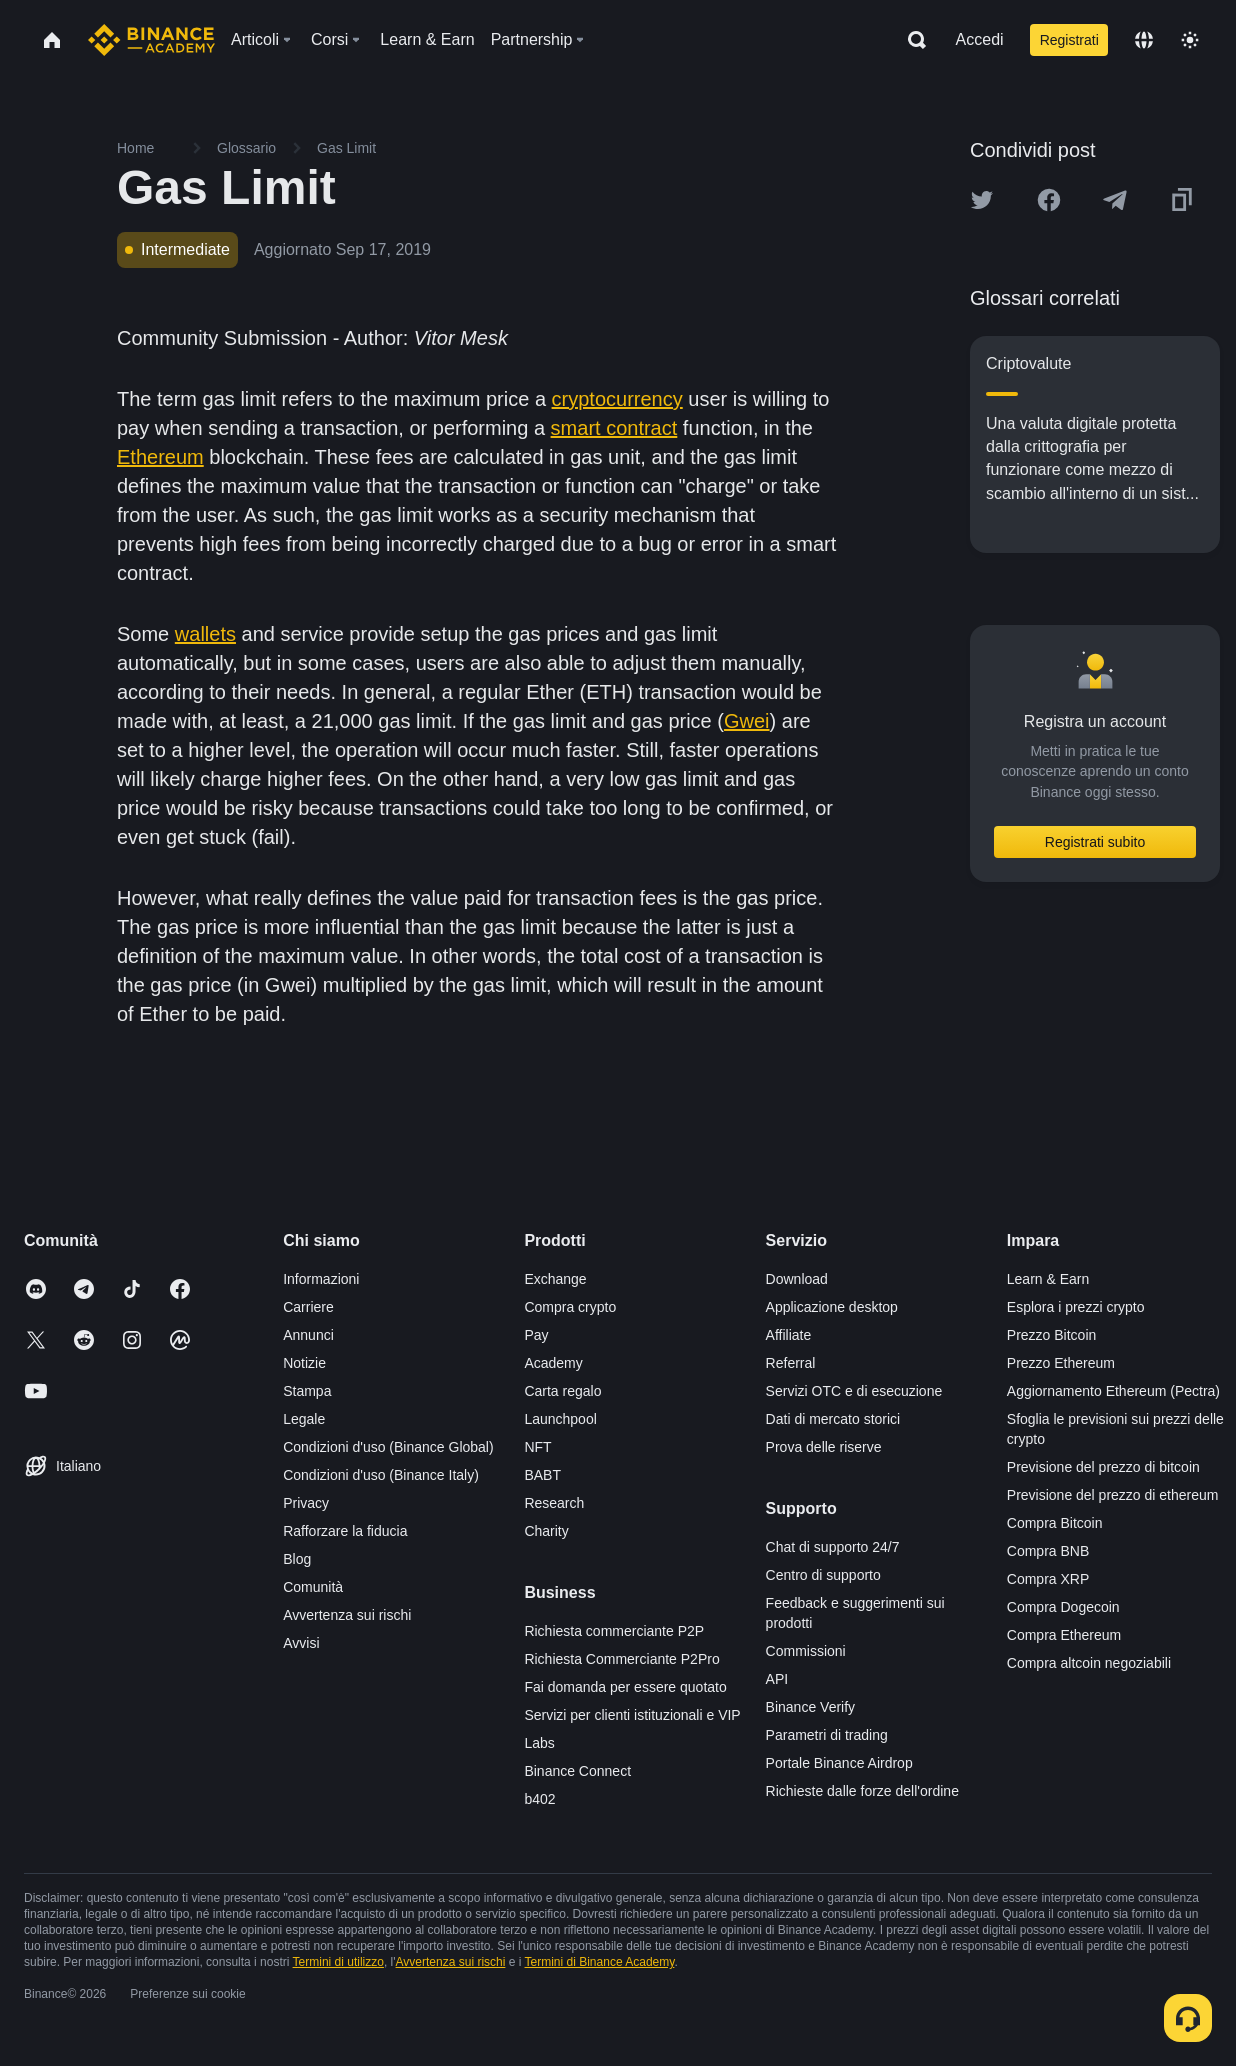 This screenshot has width=1236, height=2066. I want to click on Research, so click(554, 1503).